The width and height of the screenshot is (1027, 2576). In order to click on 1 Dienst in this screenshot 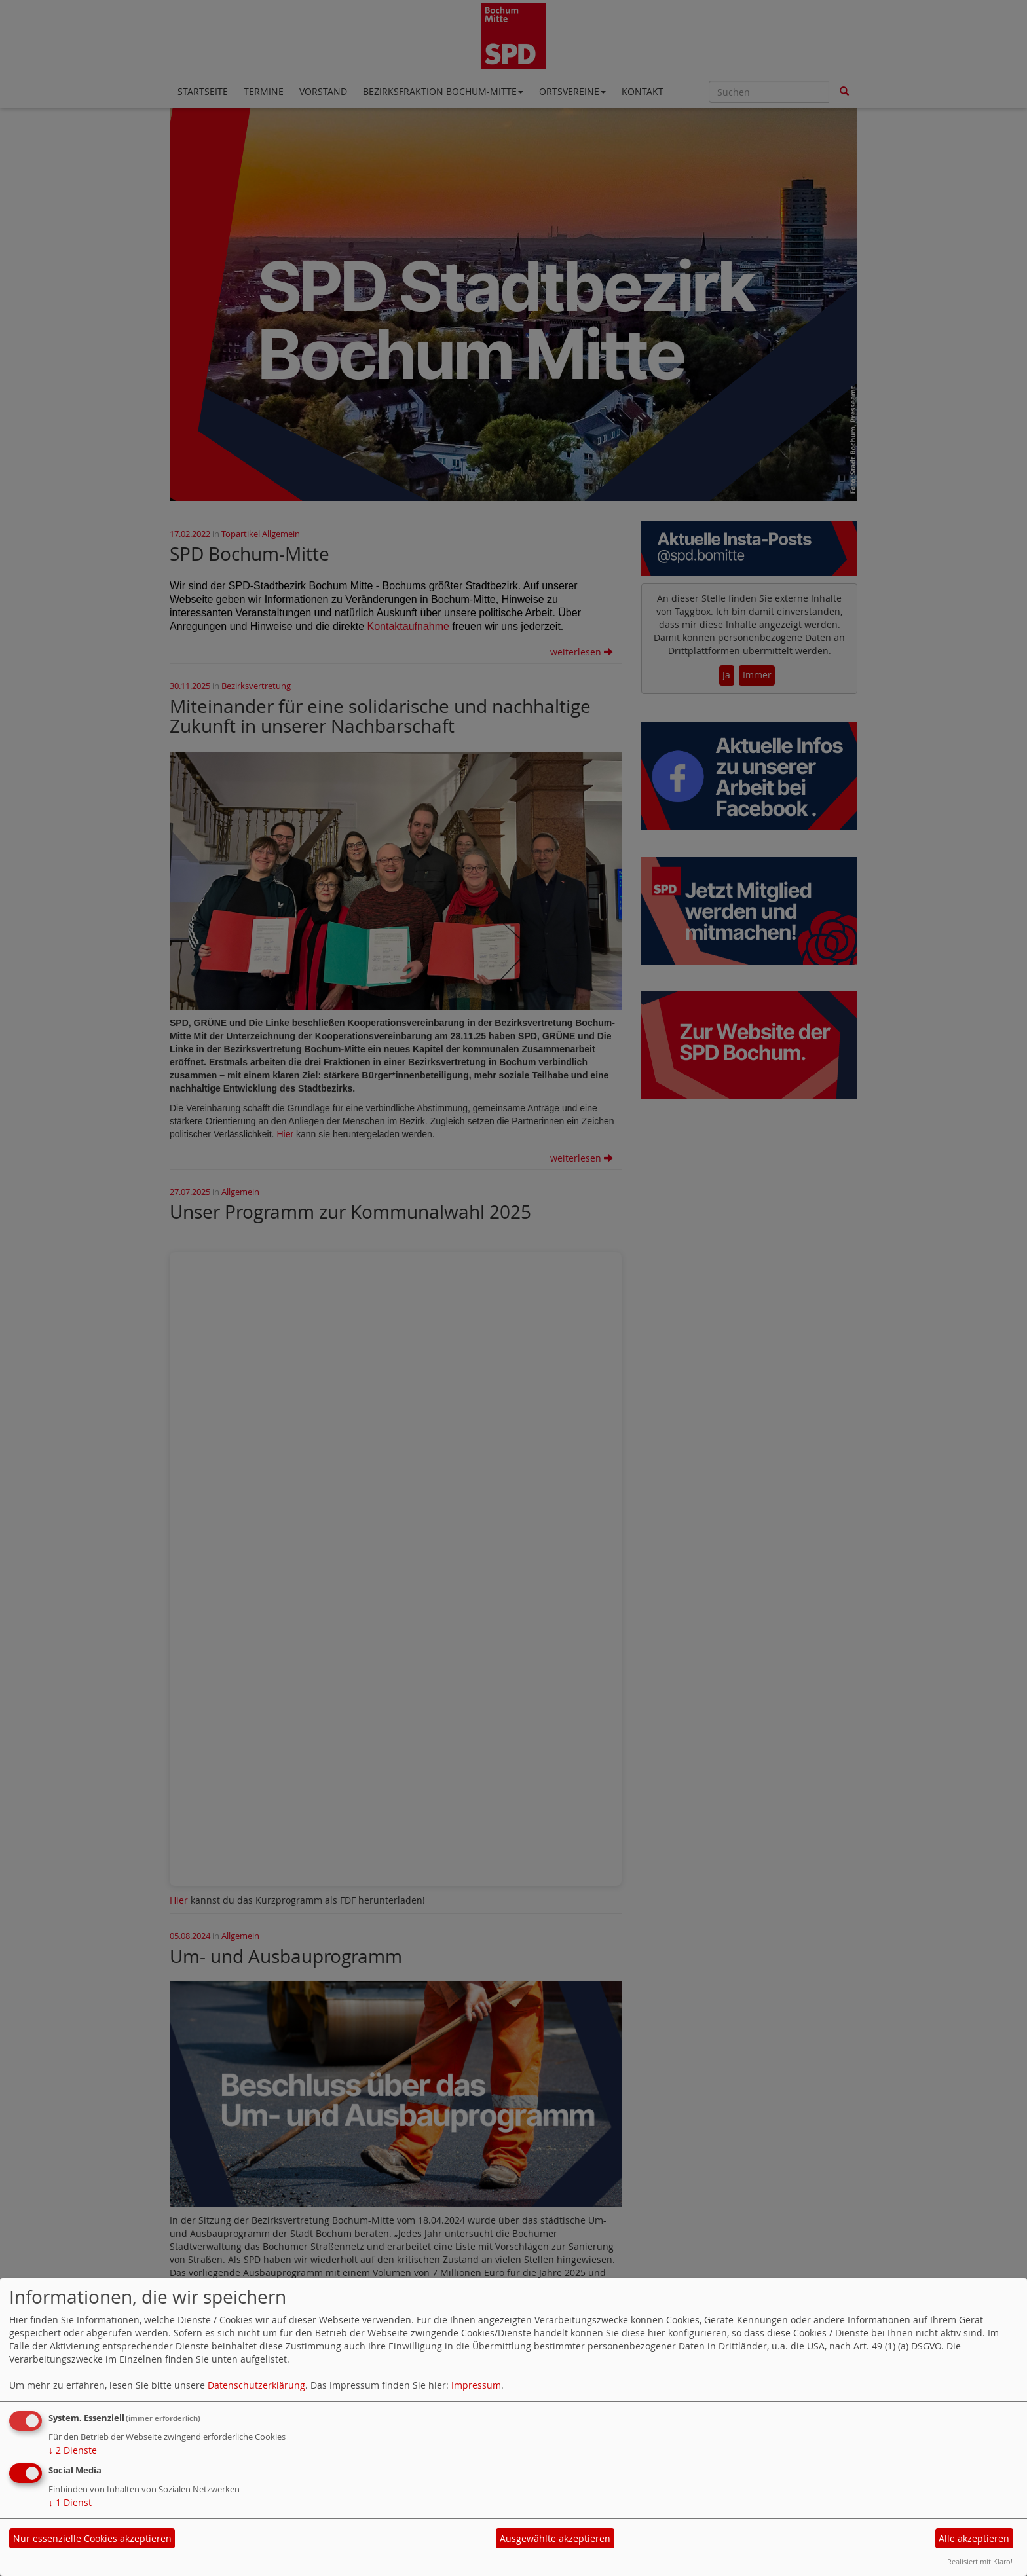, I will do `click(70, 2502)`.